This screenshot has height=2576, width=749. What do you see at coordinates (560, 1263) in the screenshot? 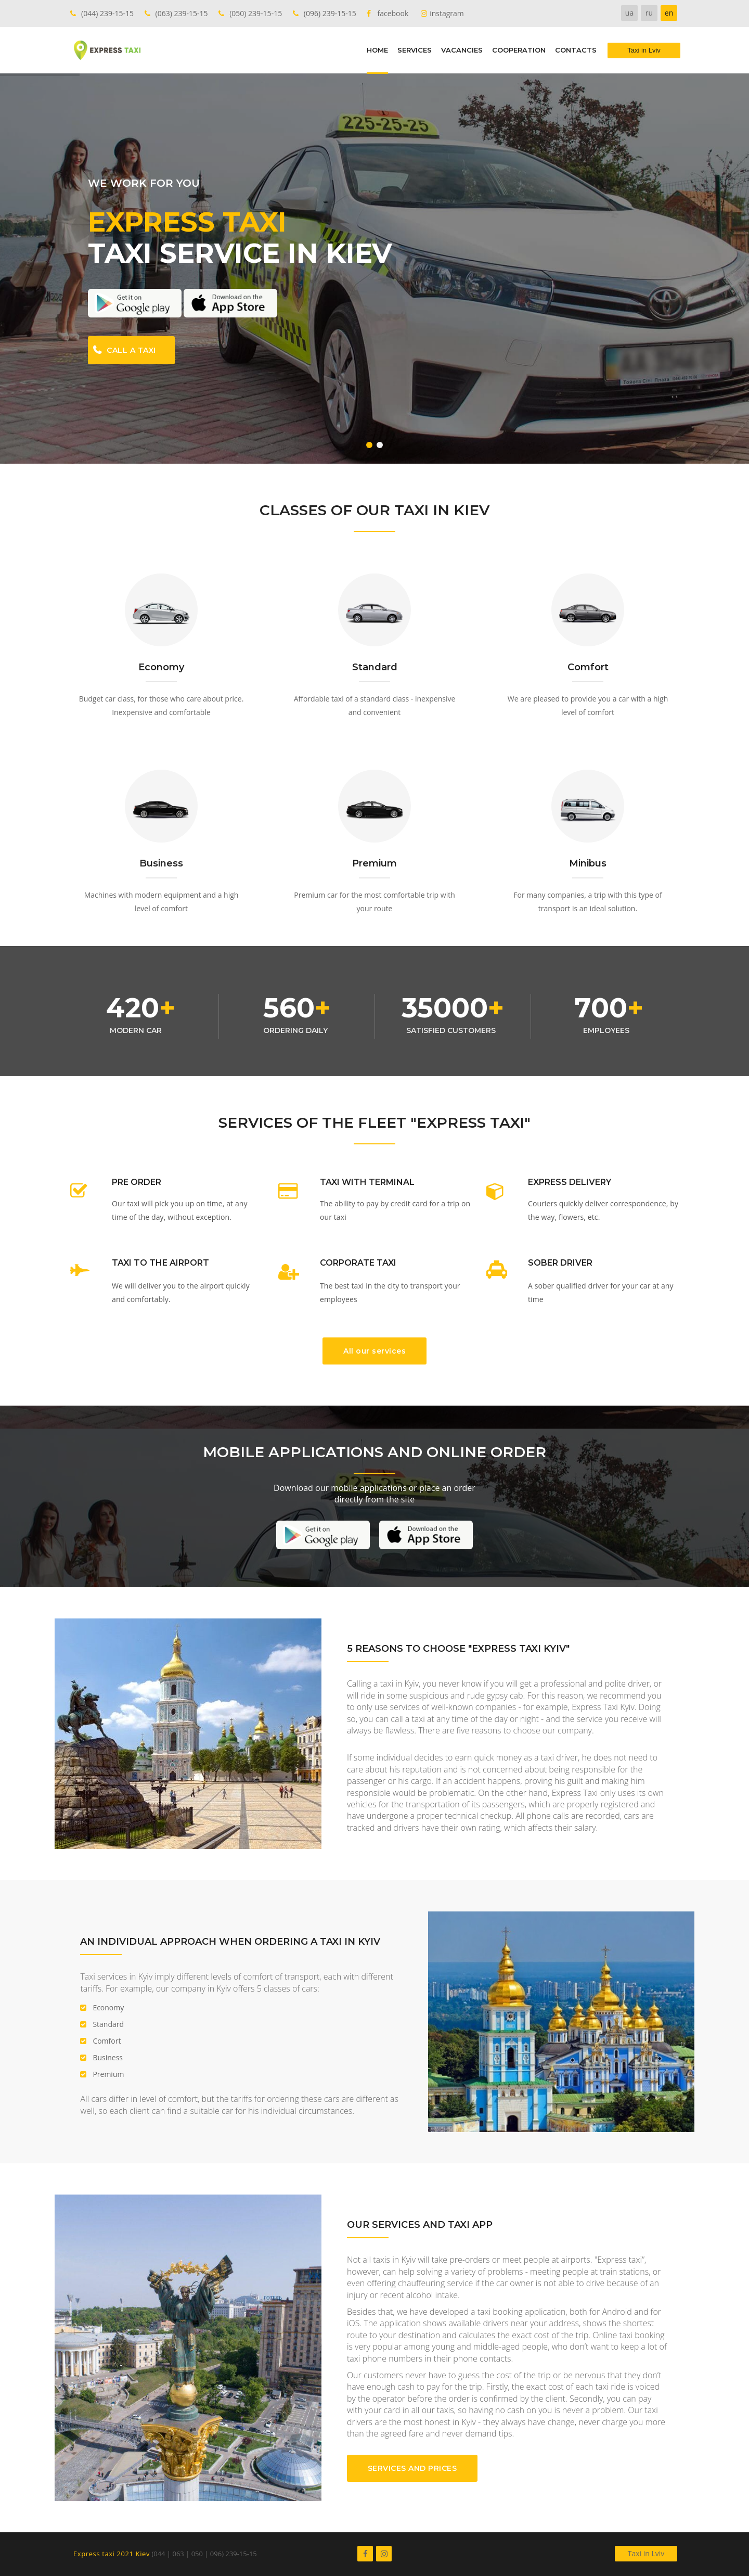
I see `SOBER DRIVER` at bounding box center [560, 1263].